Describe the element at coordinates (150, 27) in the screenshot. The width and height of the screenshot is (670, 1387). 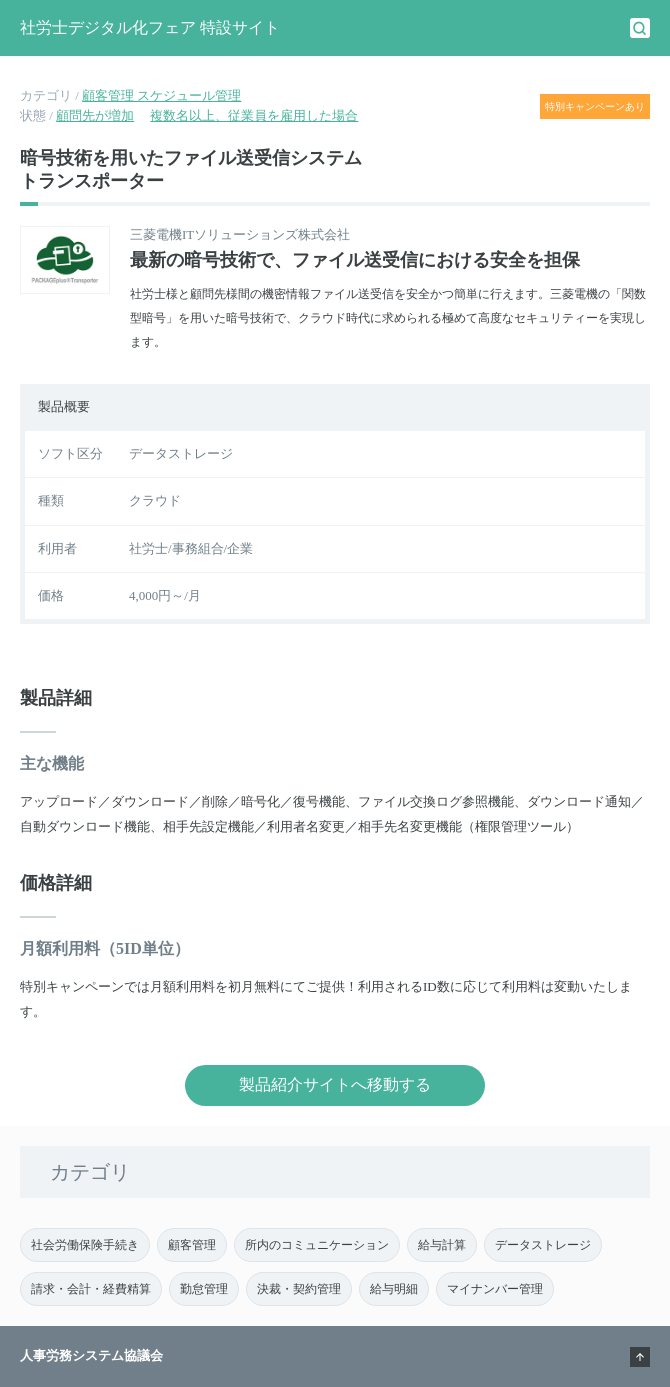
I see `社労士デジタル化フェア 特設サイト` at that location.